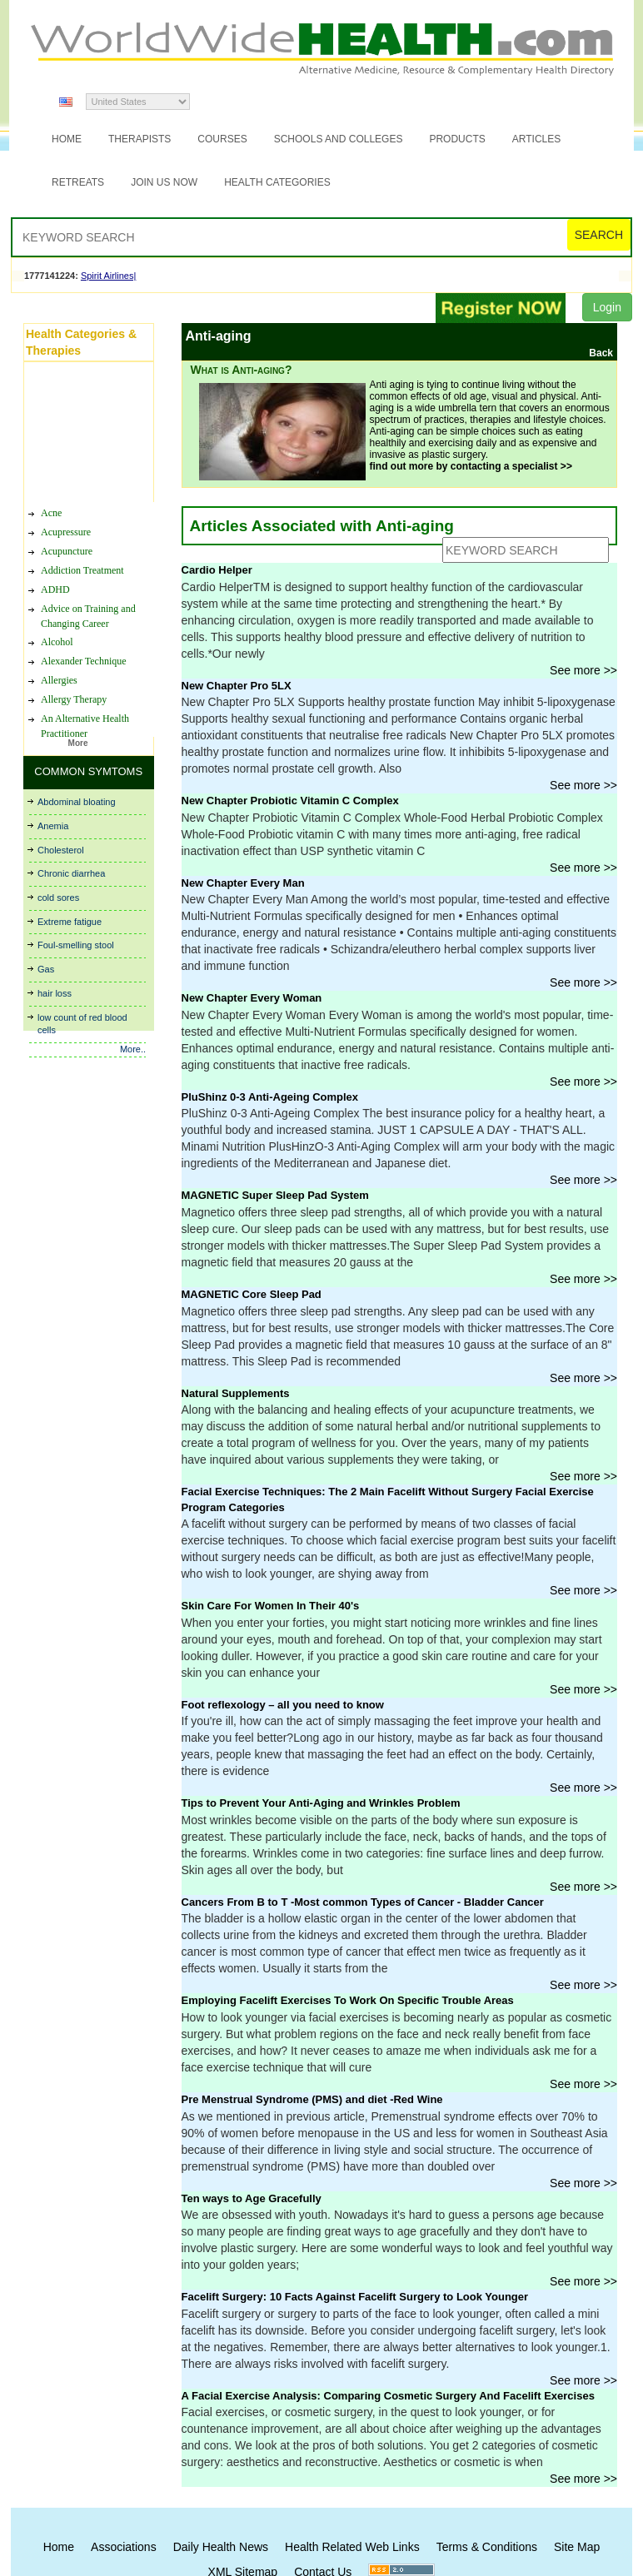 The image size is (643, 2576). I want to click on low count of red blood cells, so click(82, 1024).